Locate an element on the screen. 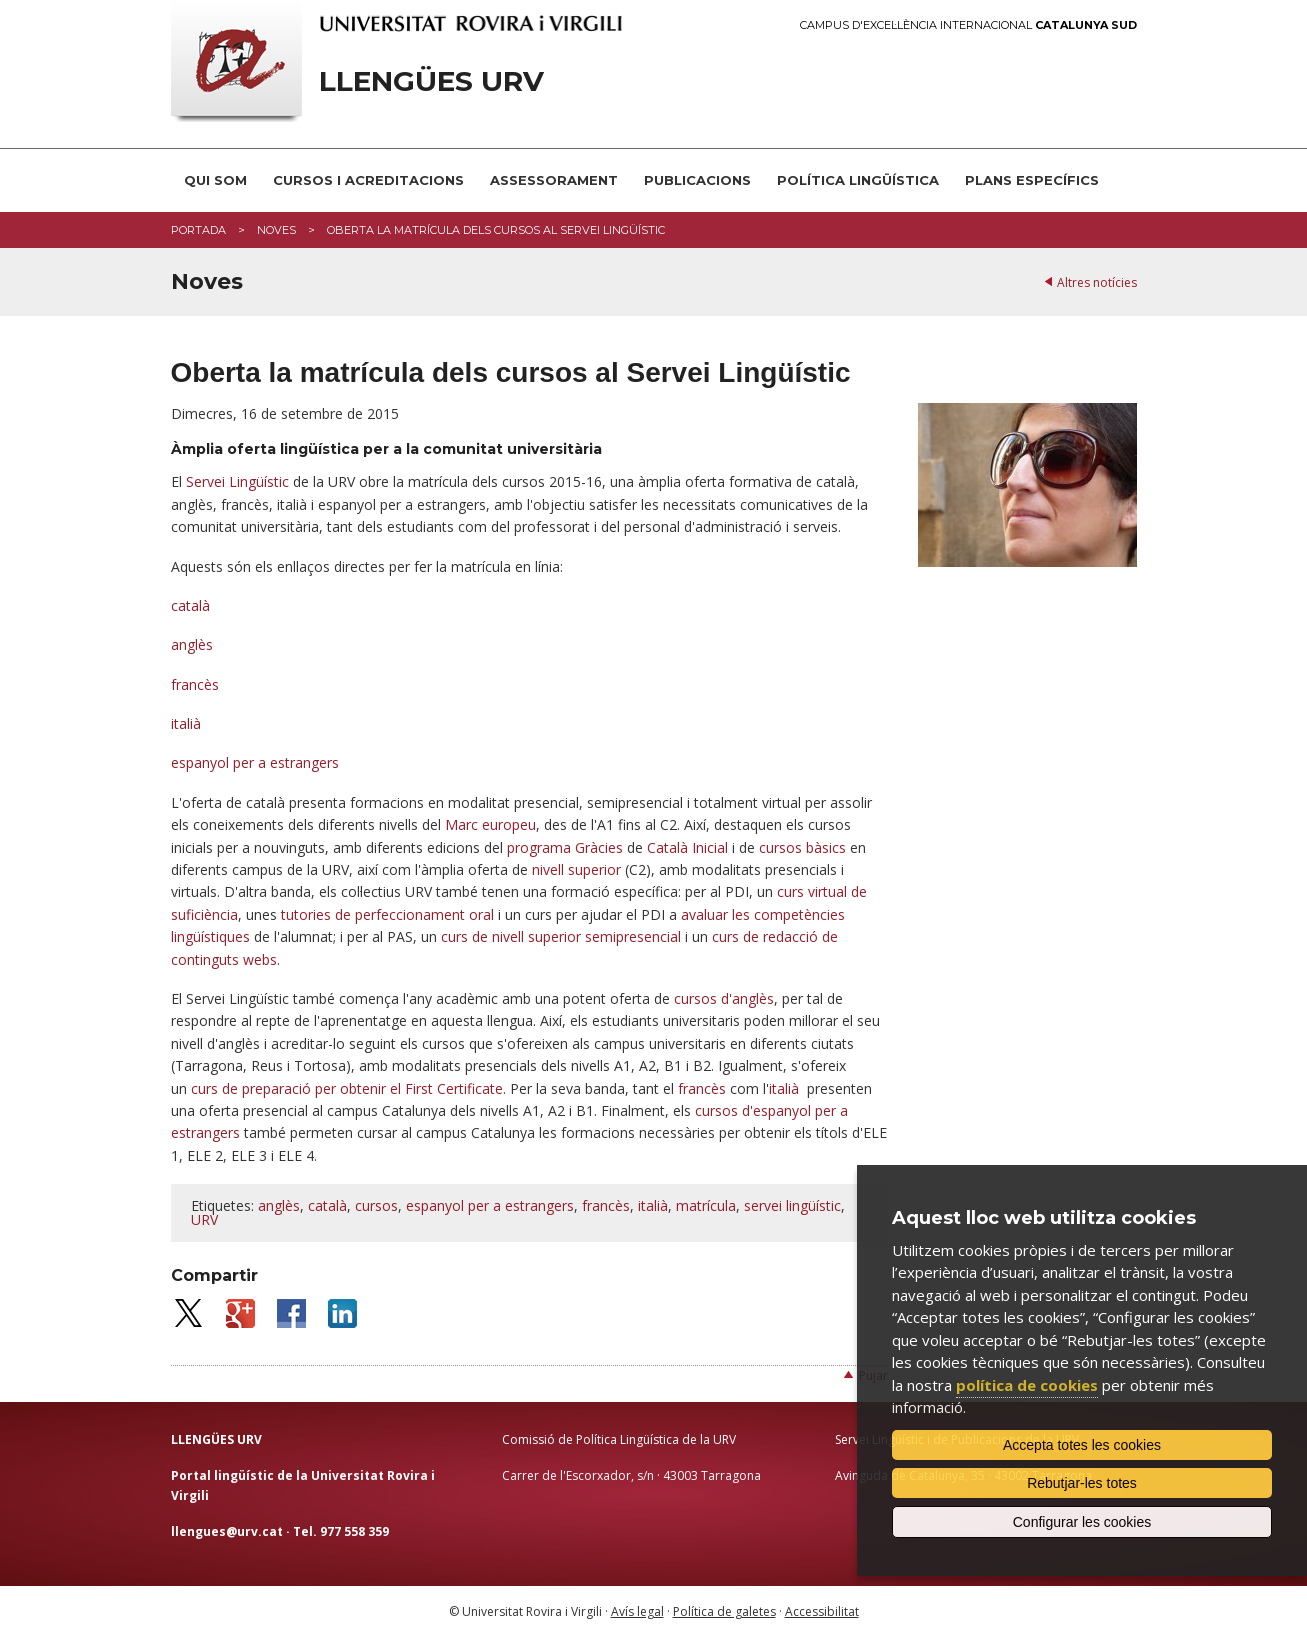 Image resolution: width=1307 pixels, height=1636 pixels. Accessibilitat is located at coordinates (822, 1611).